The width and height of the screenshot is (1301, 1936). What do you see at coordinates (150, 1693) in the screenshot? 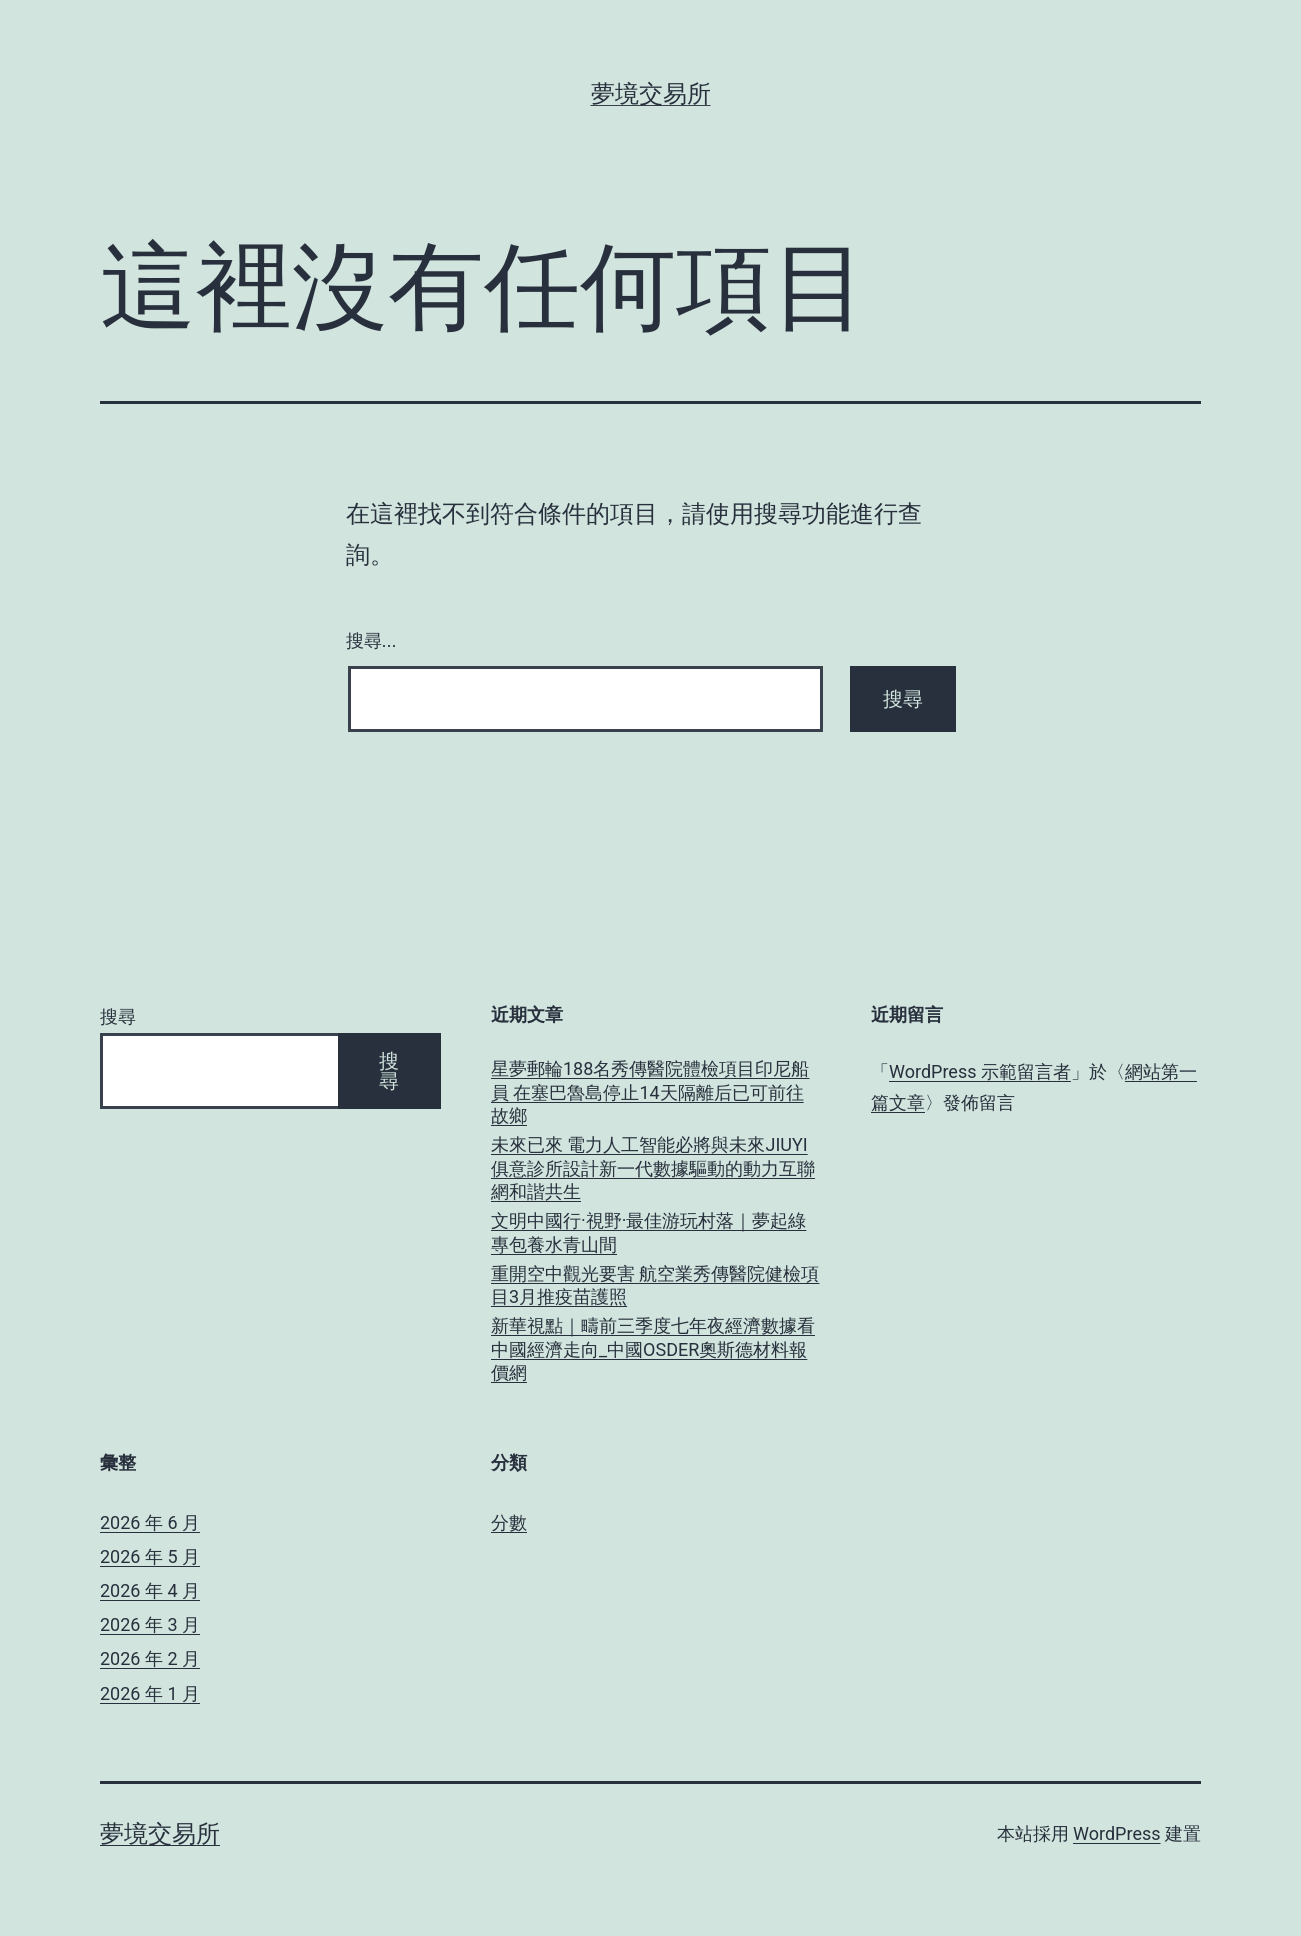
I see `2026 年 1 月` at bounding box center [150, 1693].